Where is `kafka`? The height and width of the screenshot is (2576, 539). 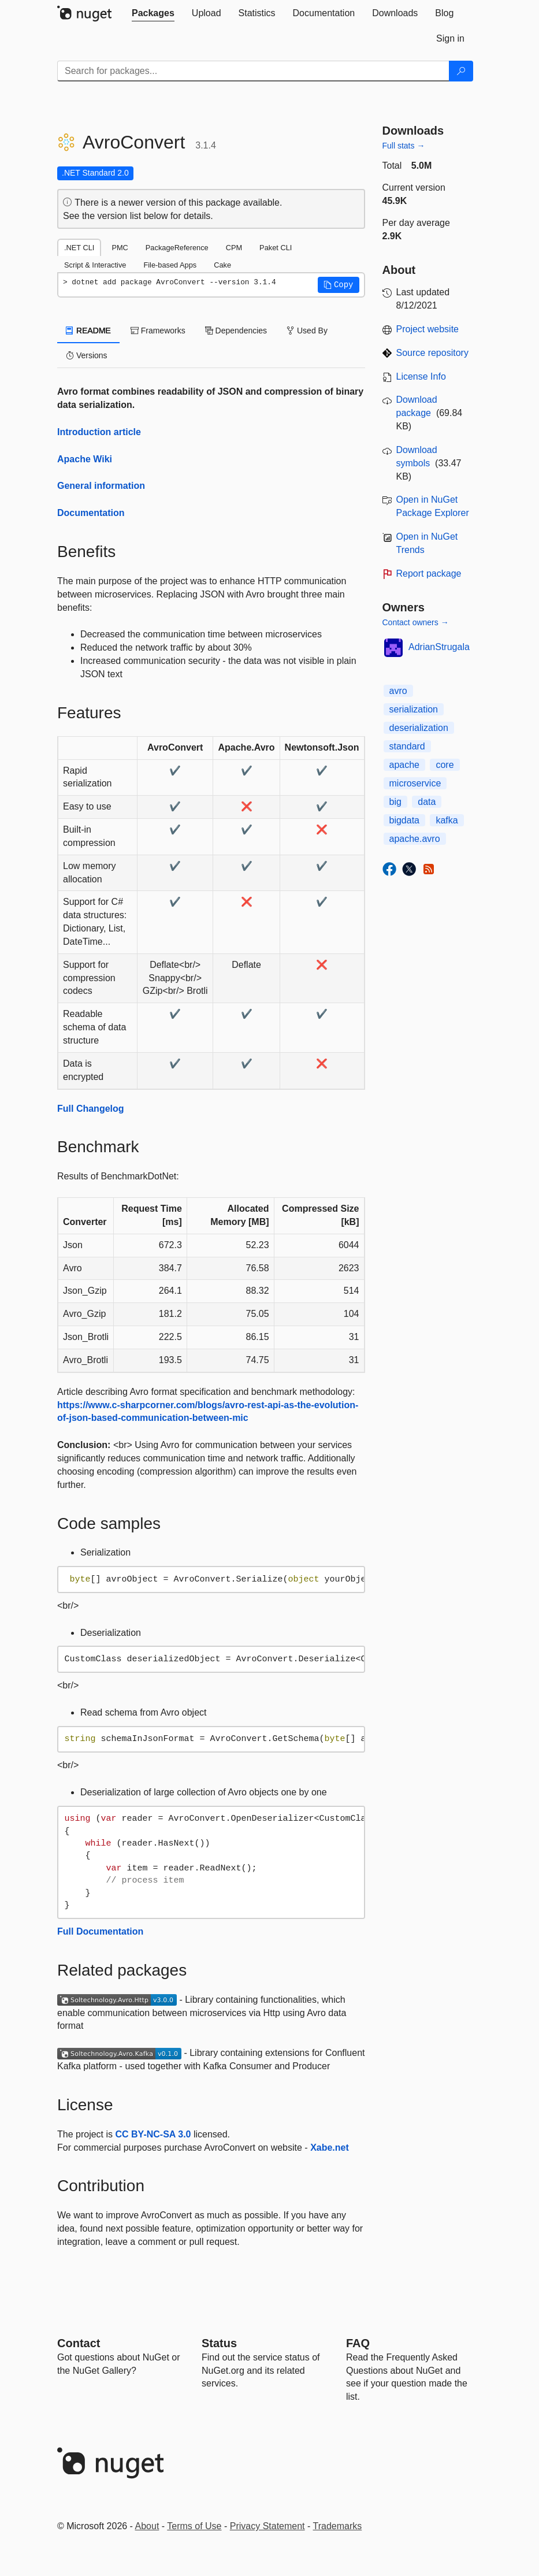 kafka is located at coordinates (447, 820).